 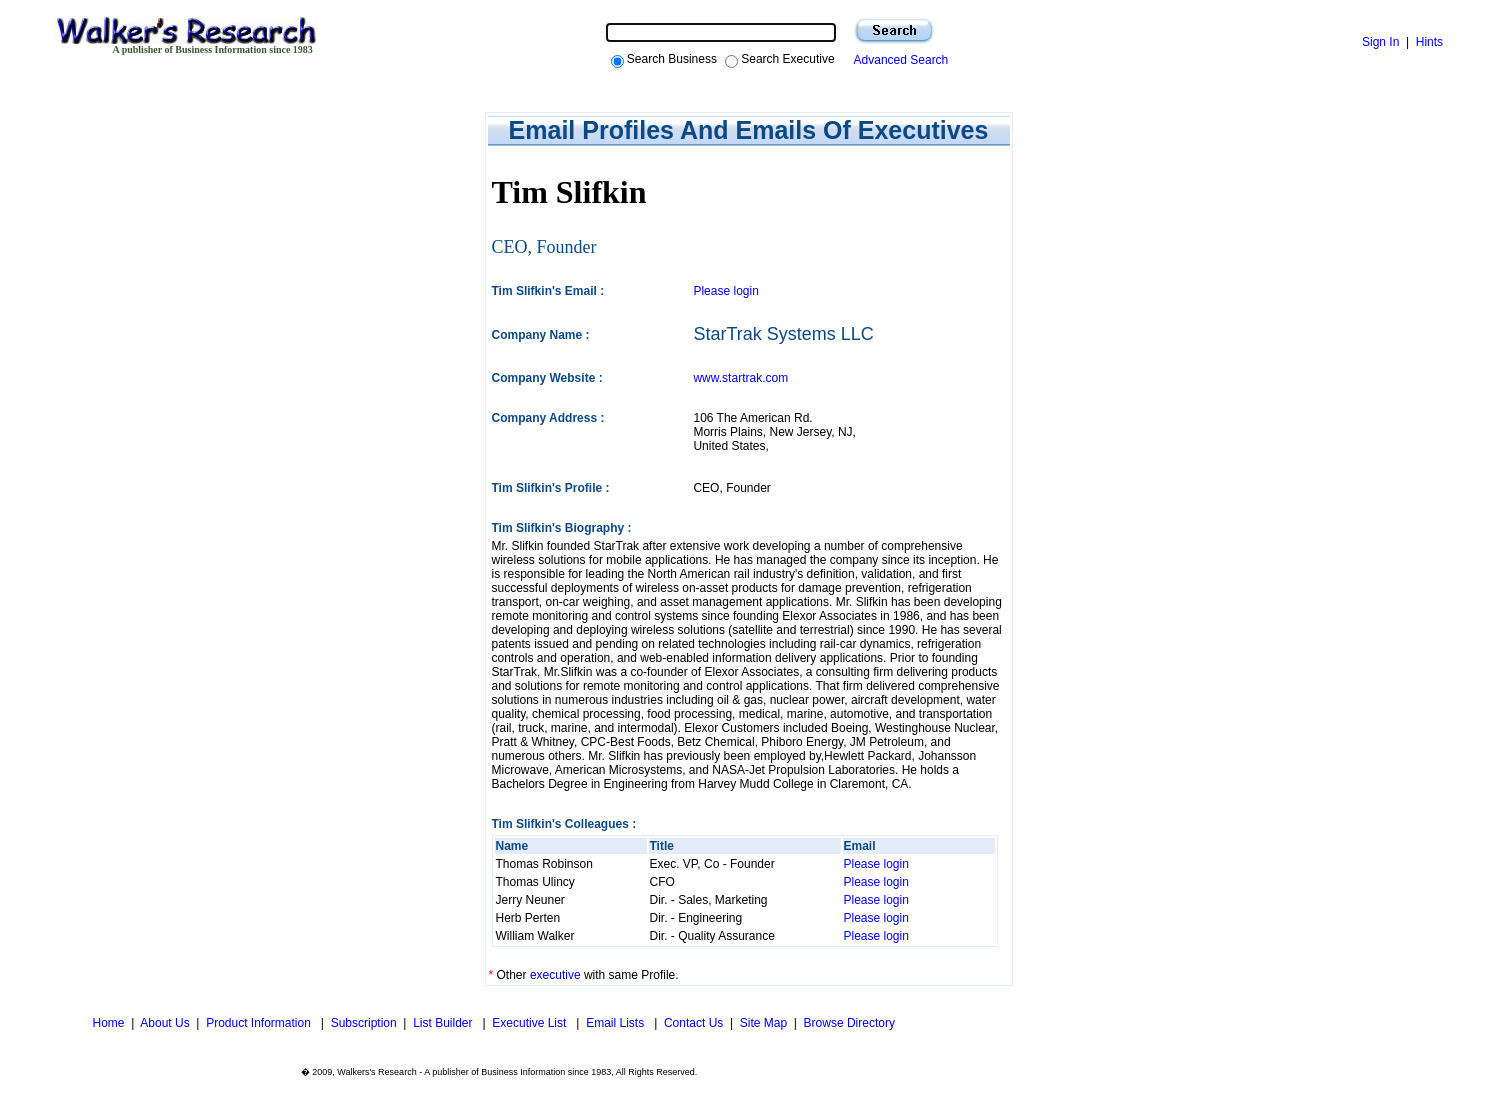 I want to click on Executive List, so click(x=530, y=1023).